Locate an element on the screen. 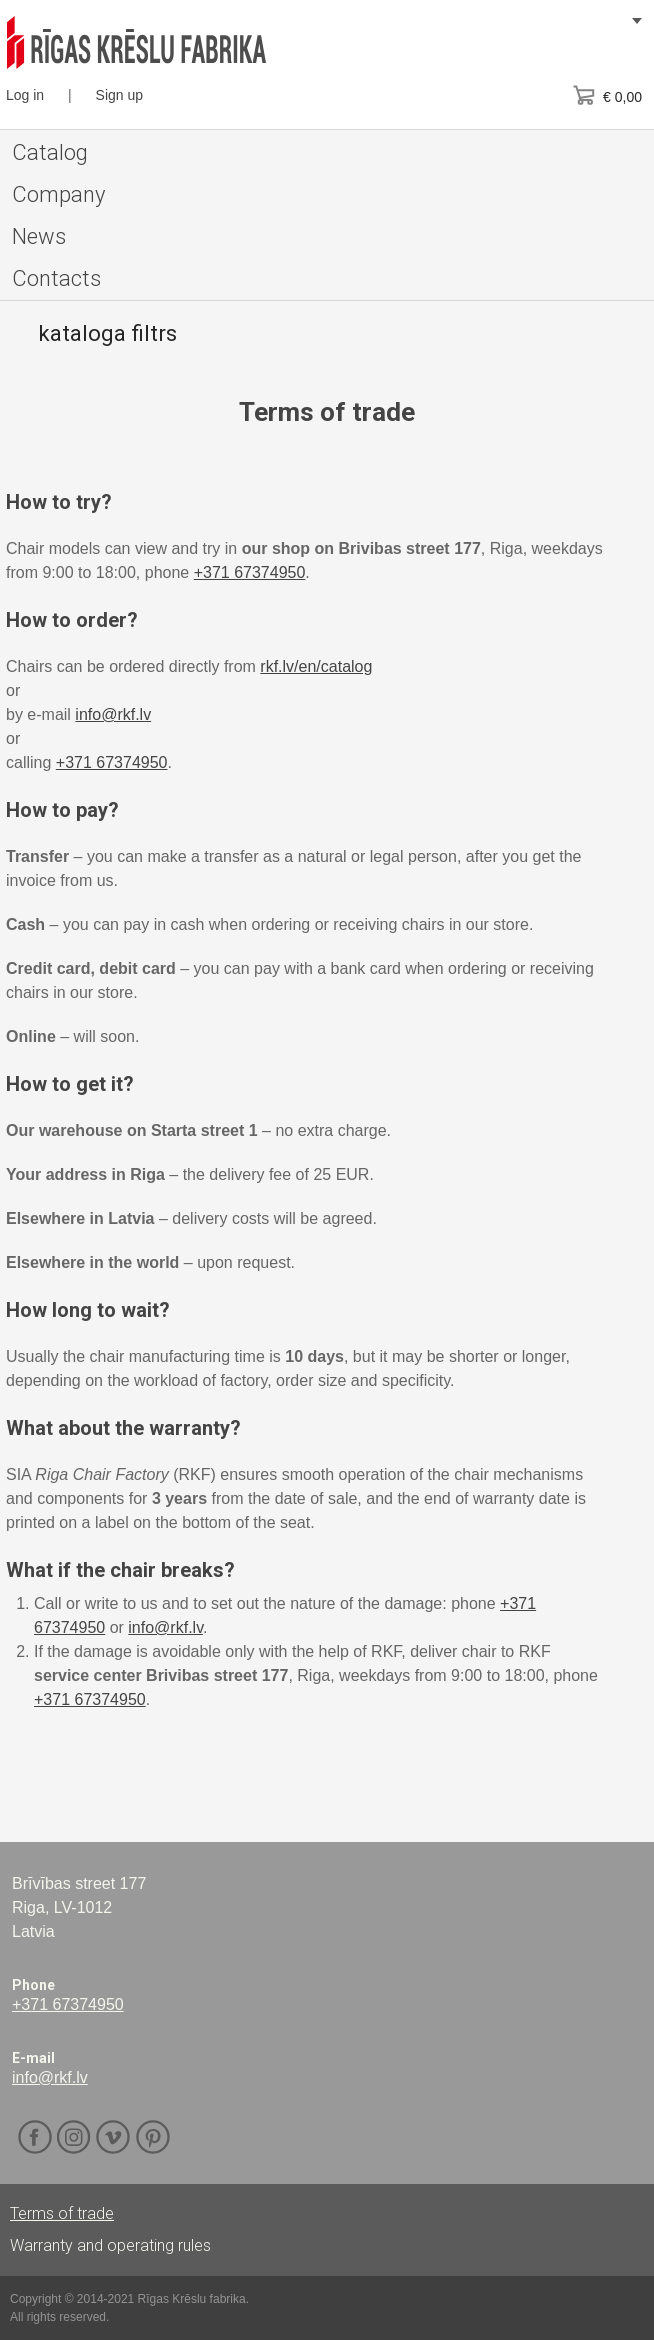 The height and width of the screenshot is (2340, 654). info@rkf.lv is located at coordinates (113, 714).